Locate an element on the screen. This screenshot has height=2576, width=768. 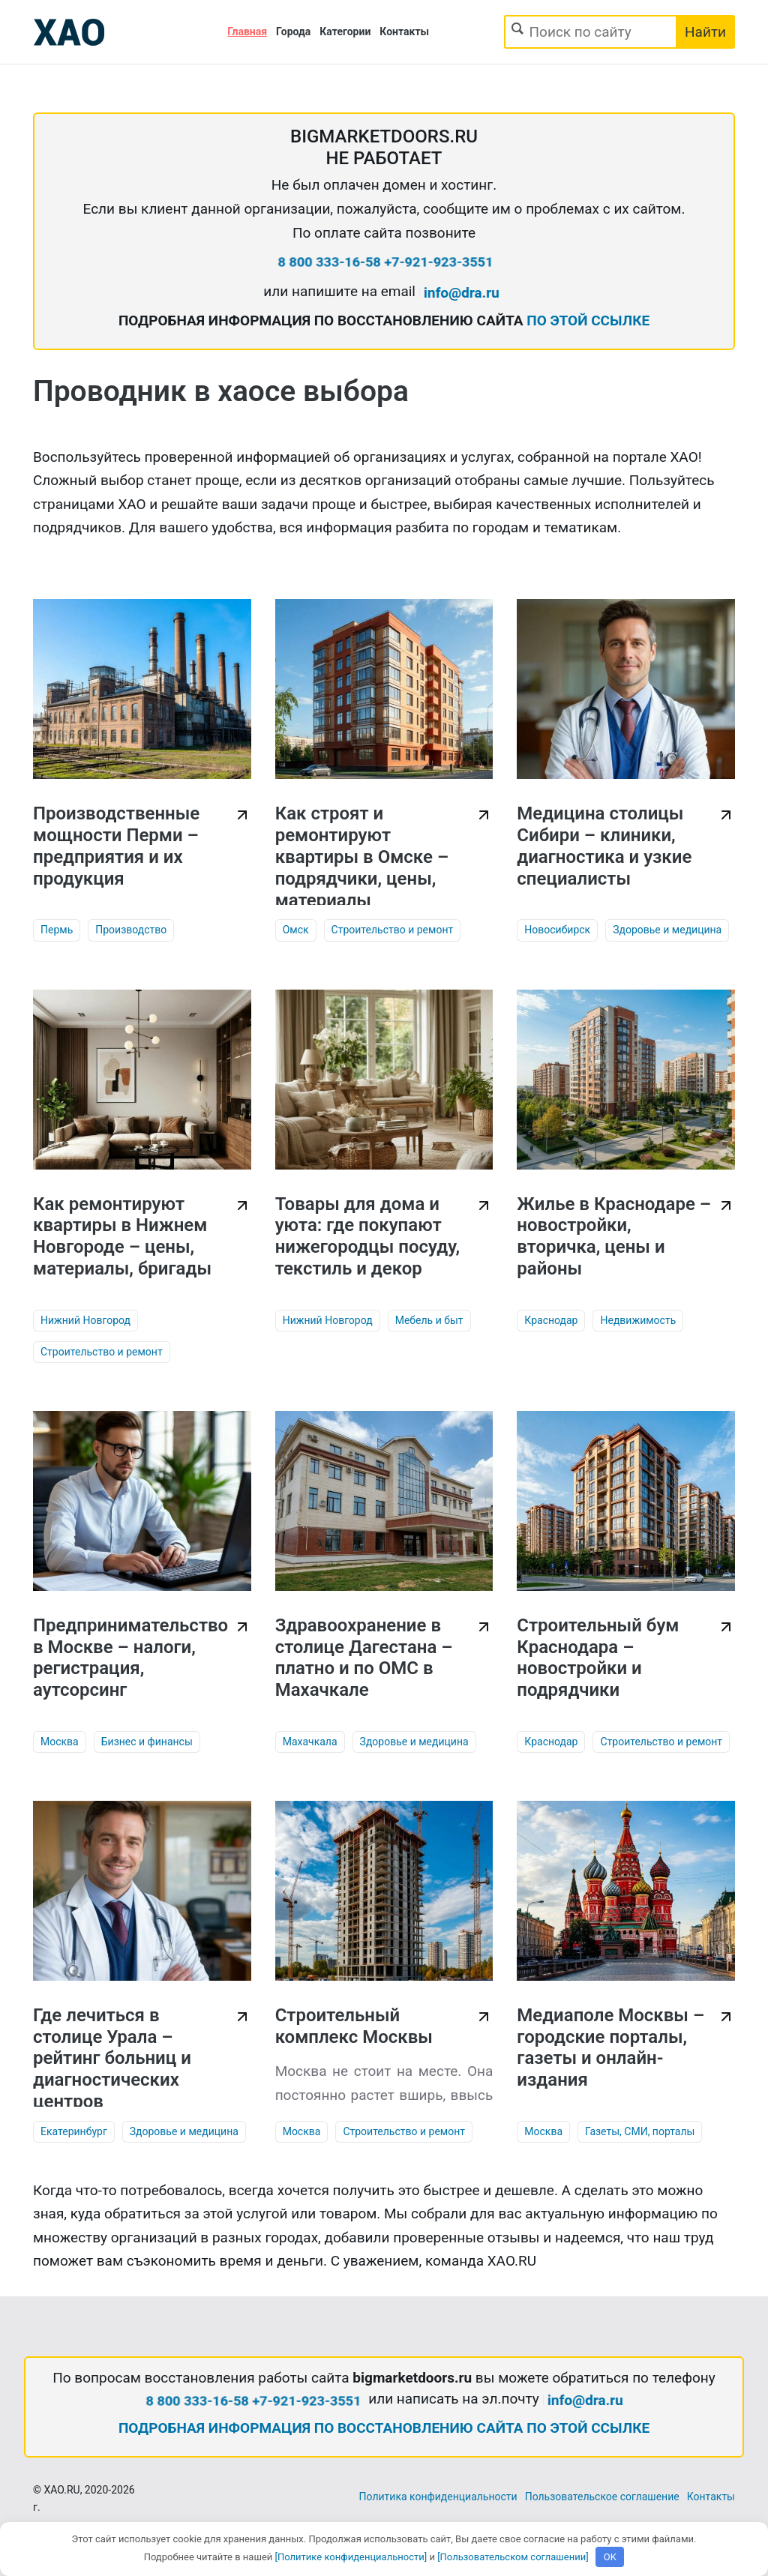
Пользовательское соглашение is located at coordinates (602, 2497).